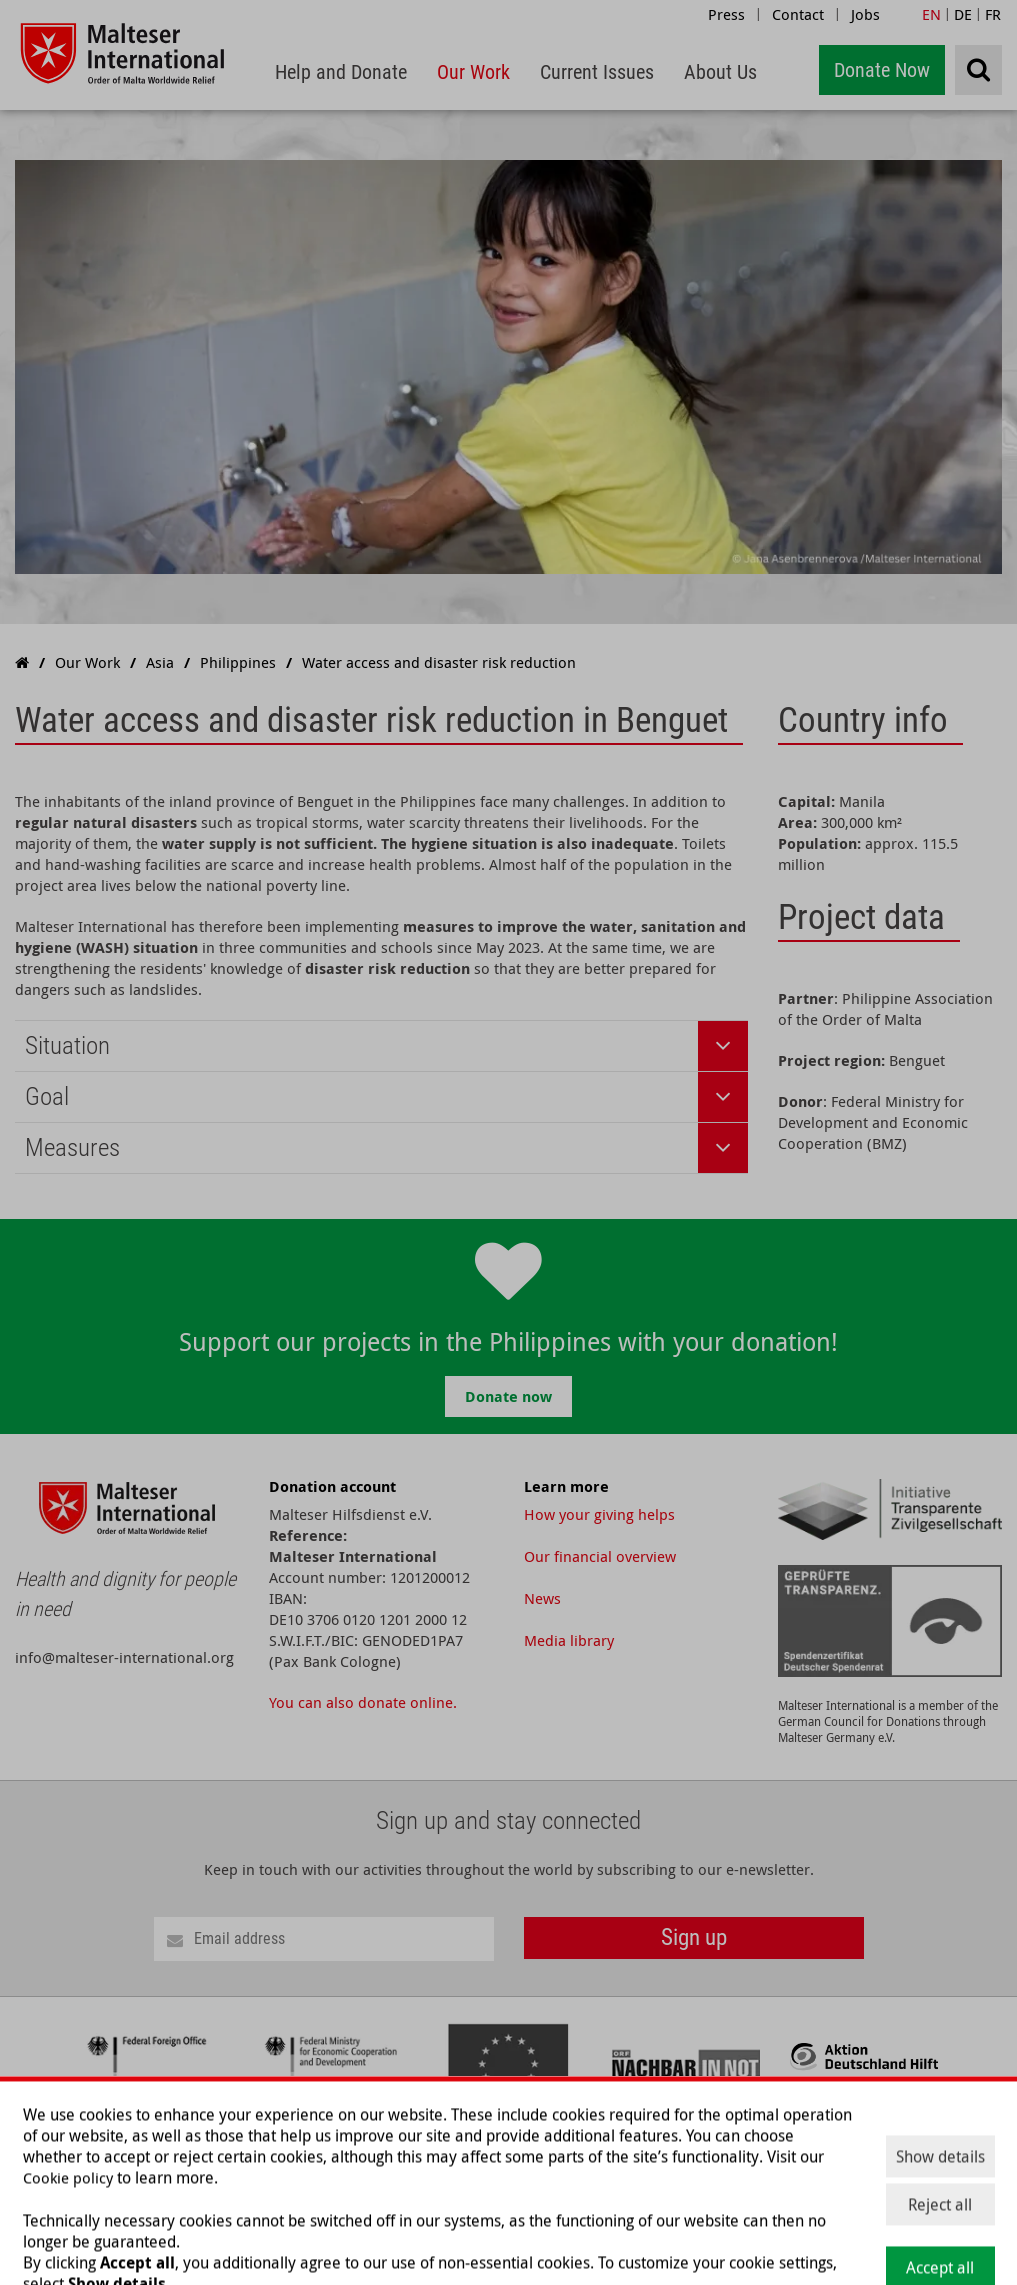  What do you see at coordinates (993, 14) in the screenshot?
I see `FR` at bounding box center [993, 14].